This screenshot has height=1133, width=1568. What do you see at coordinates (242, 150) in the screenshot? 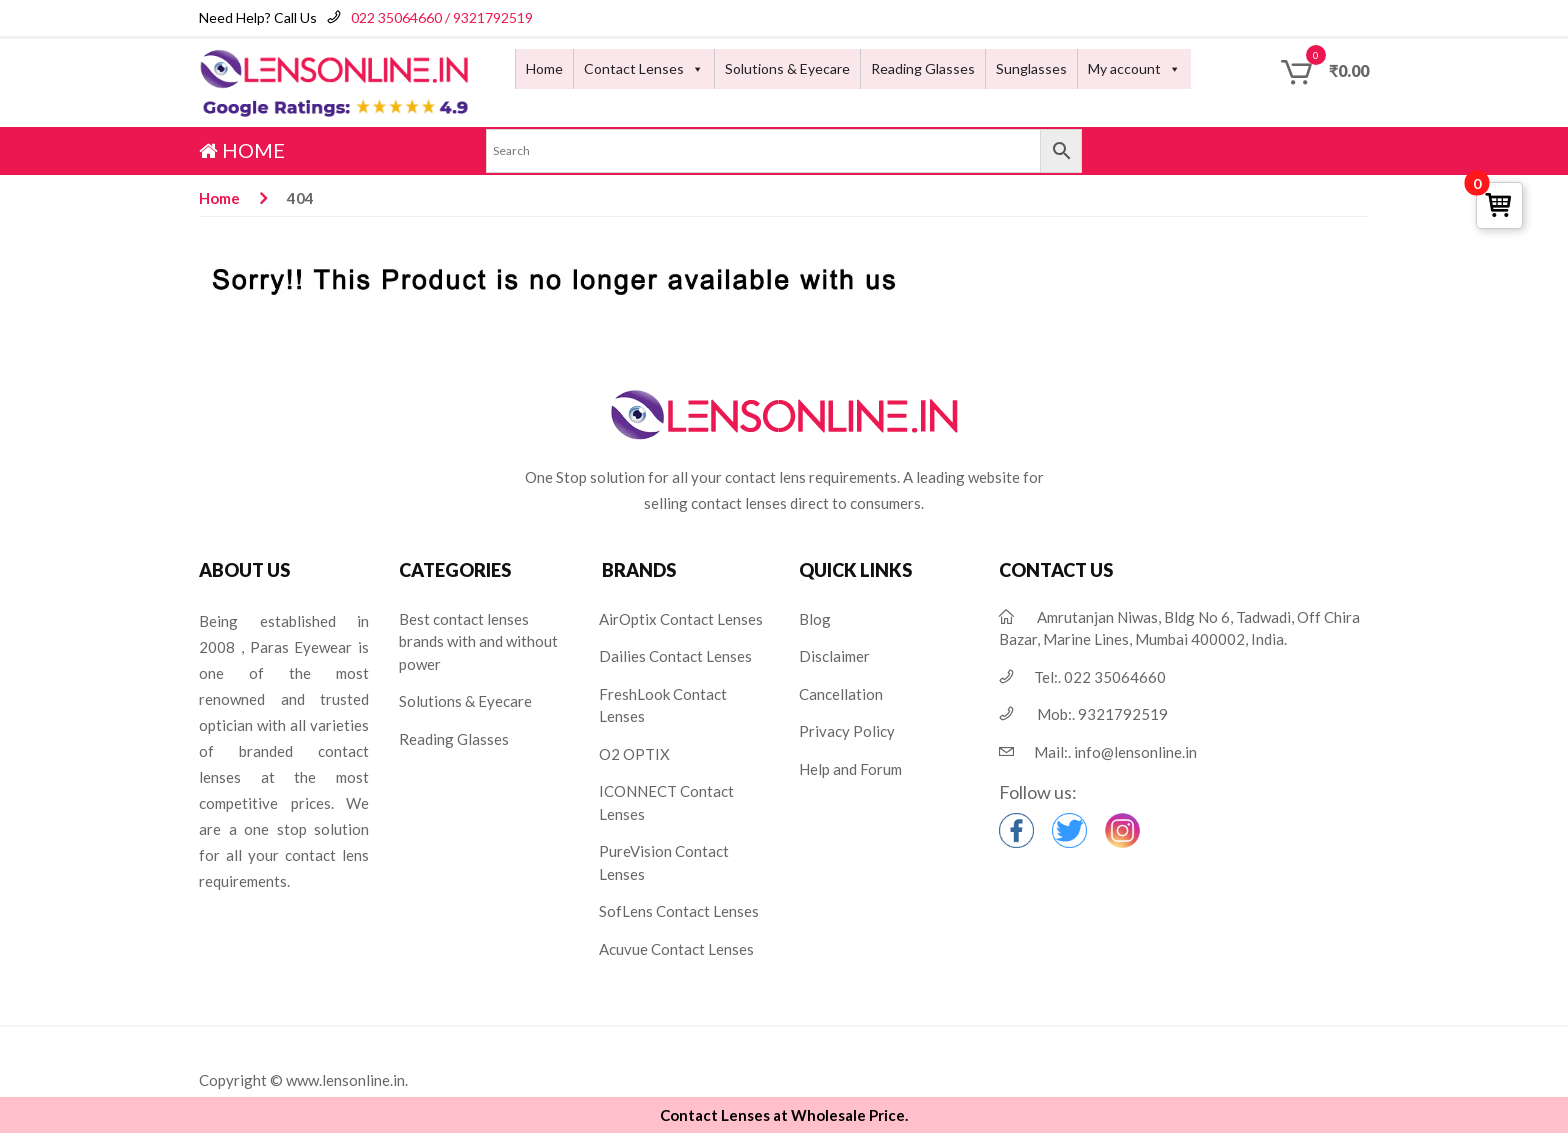
I see `HOME` at bounding box center [242, 150].